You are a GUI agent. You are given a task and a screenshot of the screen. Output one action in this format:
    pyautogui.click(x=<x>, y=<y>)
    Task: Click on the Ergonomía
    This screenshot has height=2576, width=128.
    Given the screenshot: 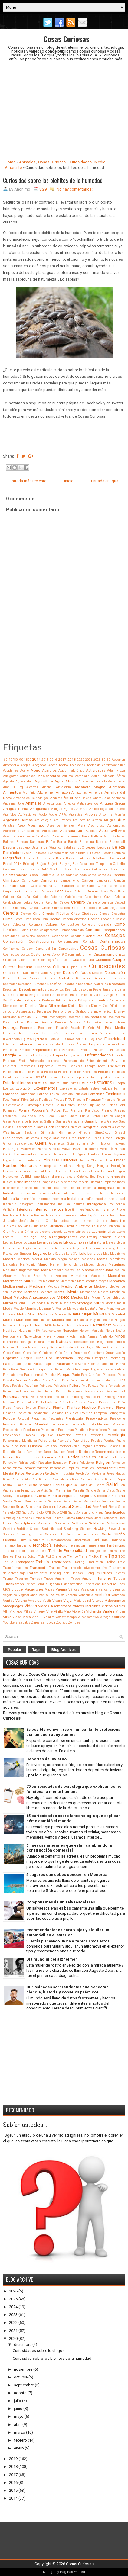 What is the action you would take?
    pyautogui.click(x=45, y=1066)
    